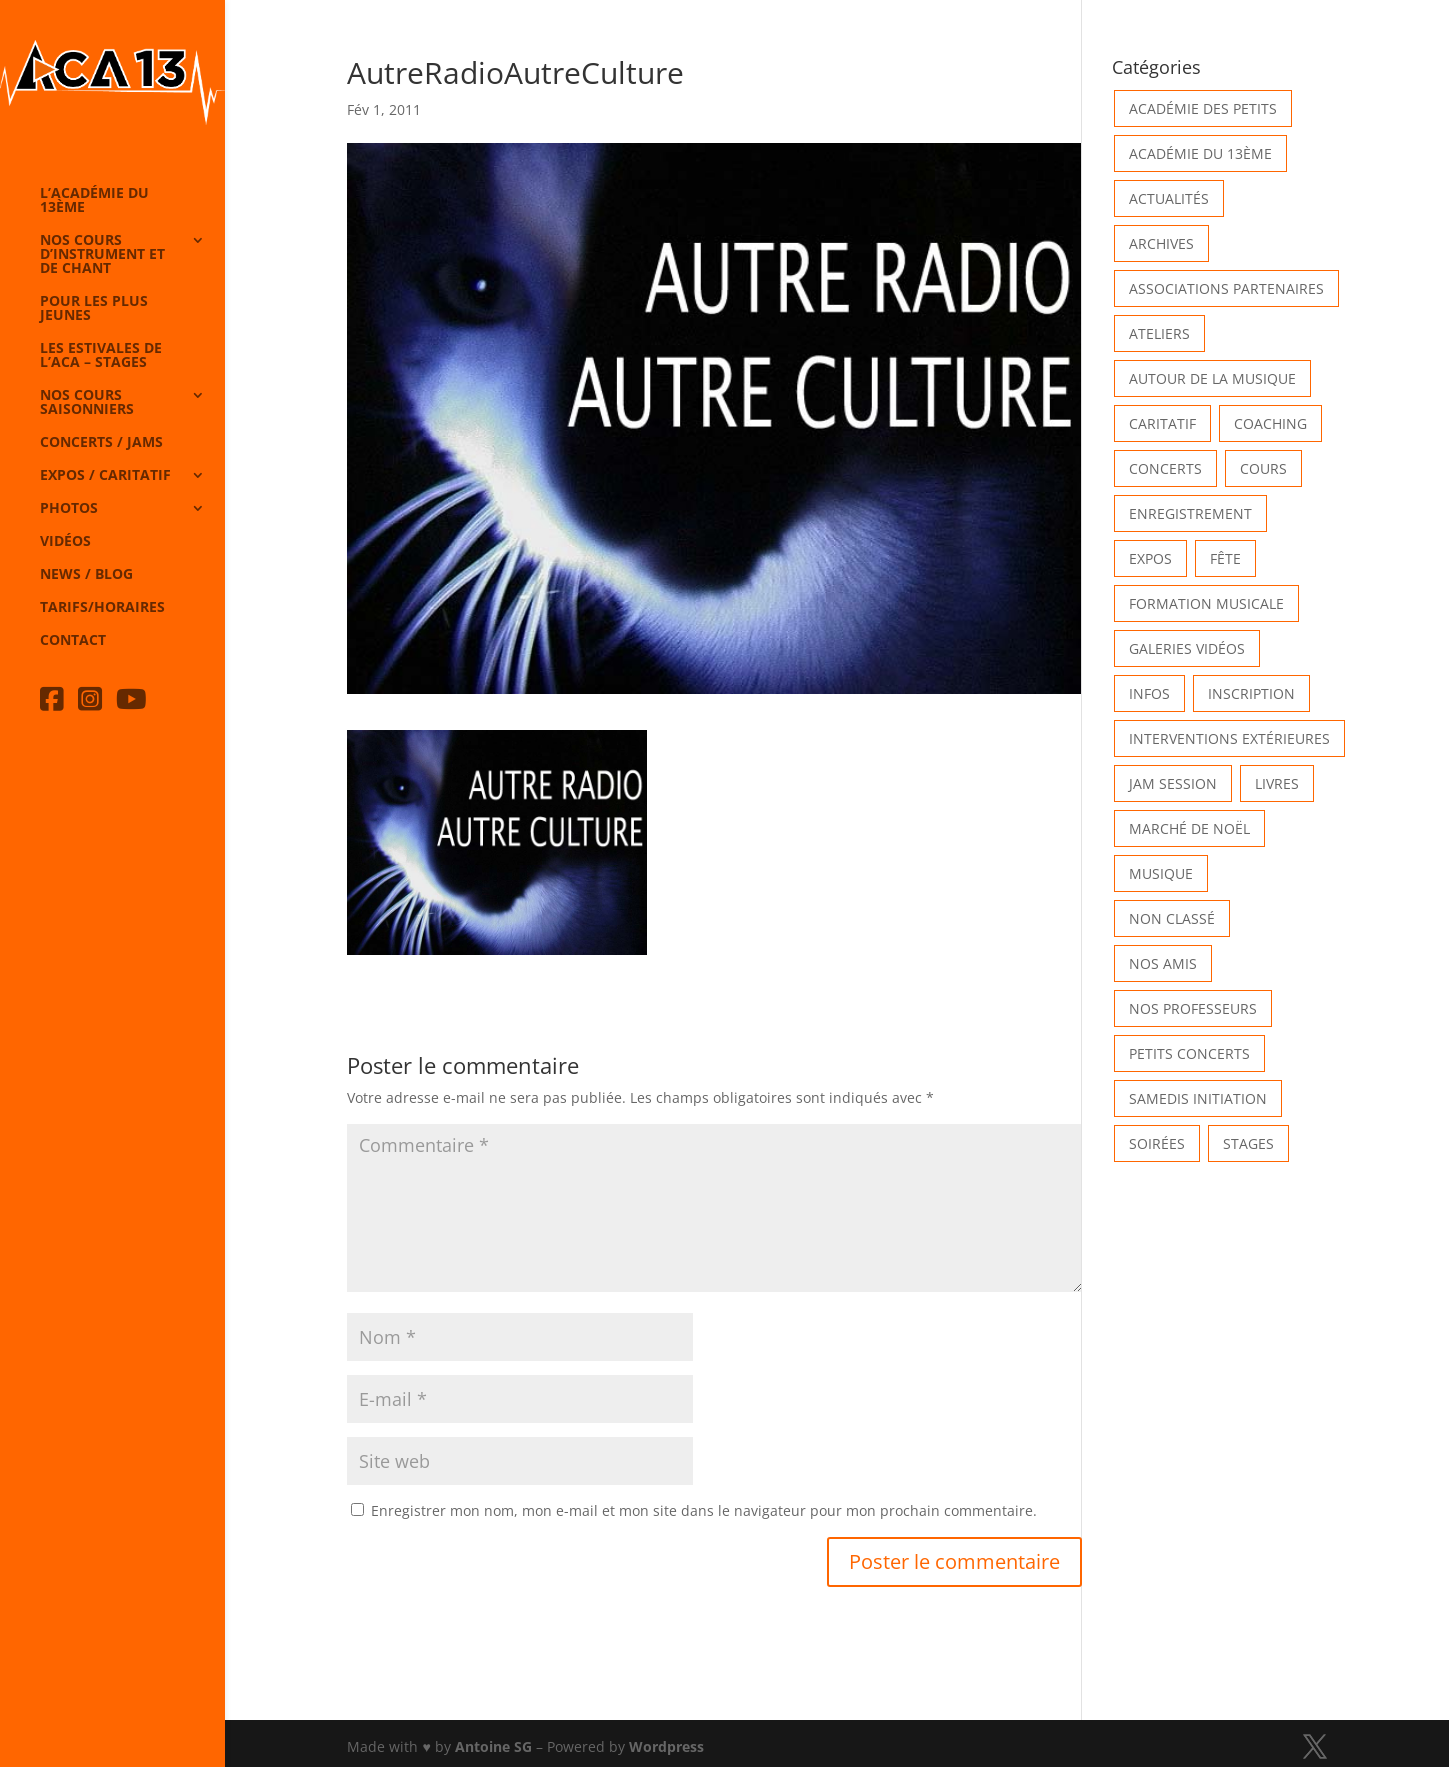 The image size is (1449, 1767). Describe the element at coordinates (1251, 693) in the screenshot. I see `INSCRIPTION` at that location.